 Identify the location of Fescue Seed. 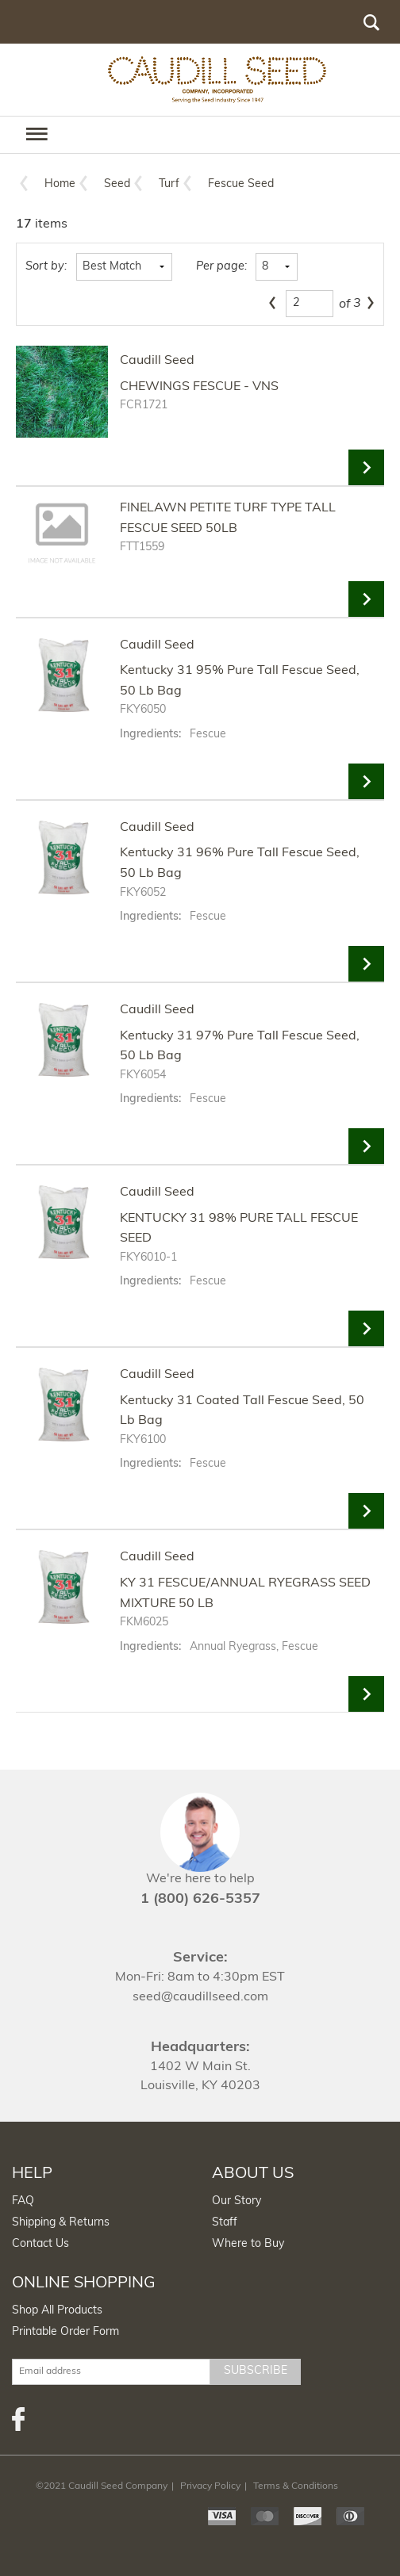
(241, 184).